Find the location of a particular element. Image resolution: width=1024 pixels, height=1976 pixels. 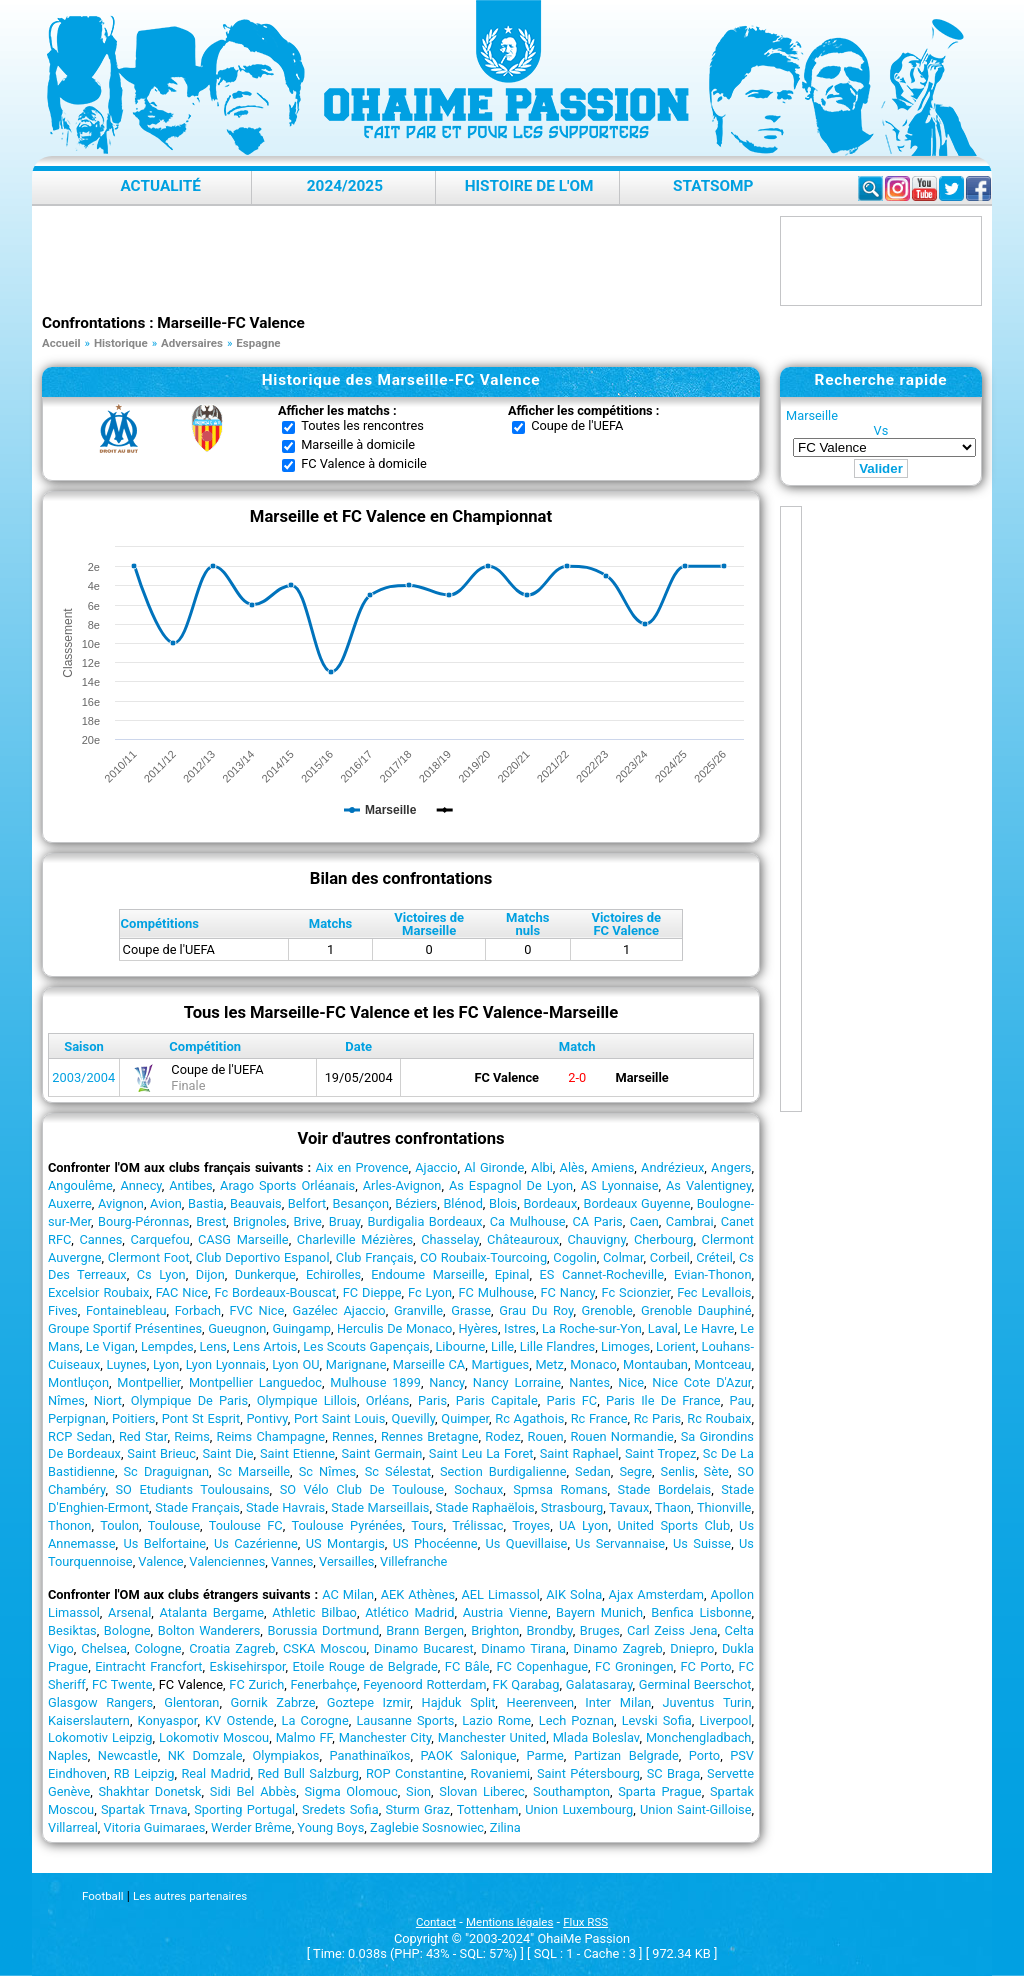

Fec Levallois is located at coordinates (714, 1292).